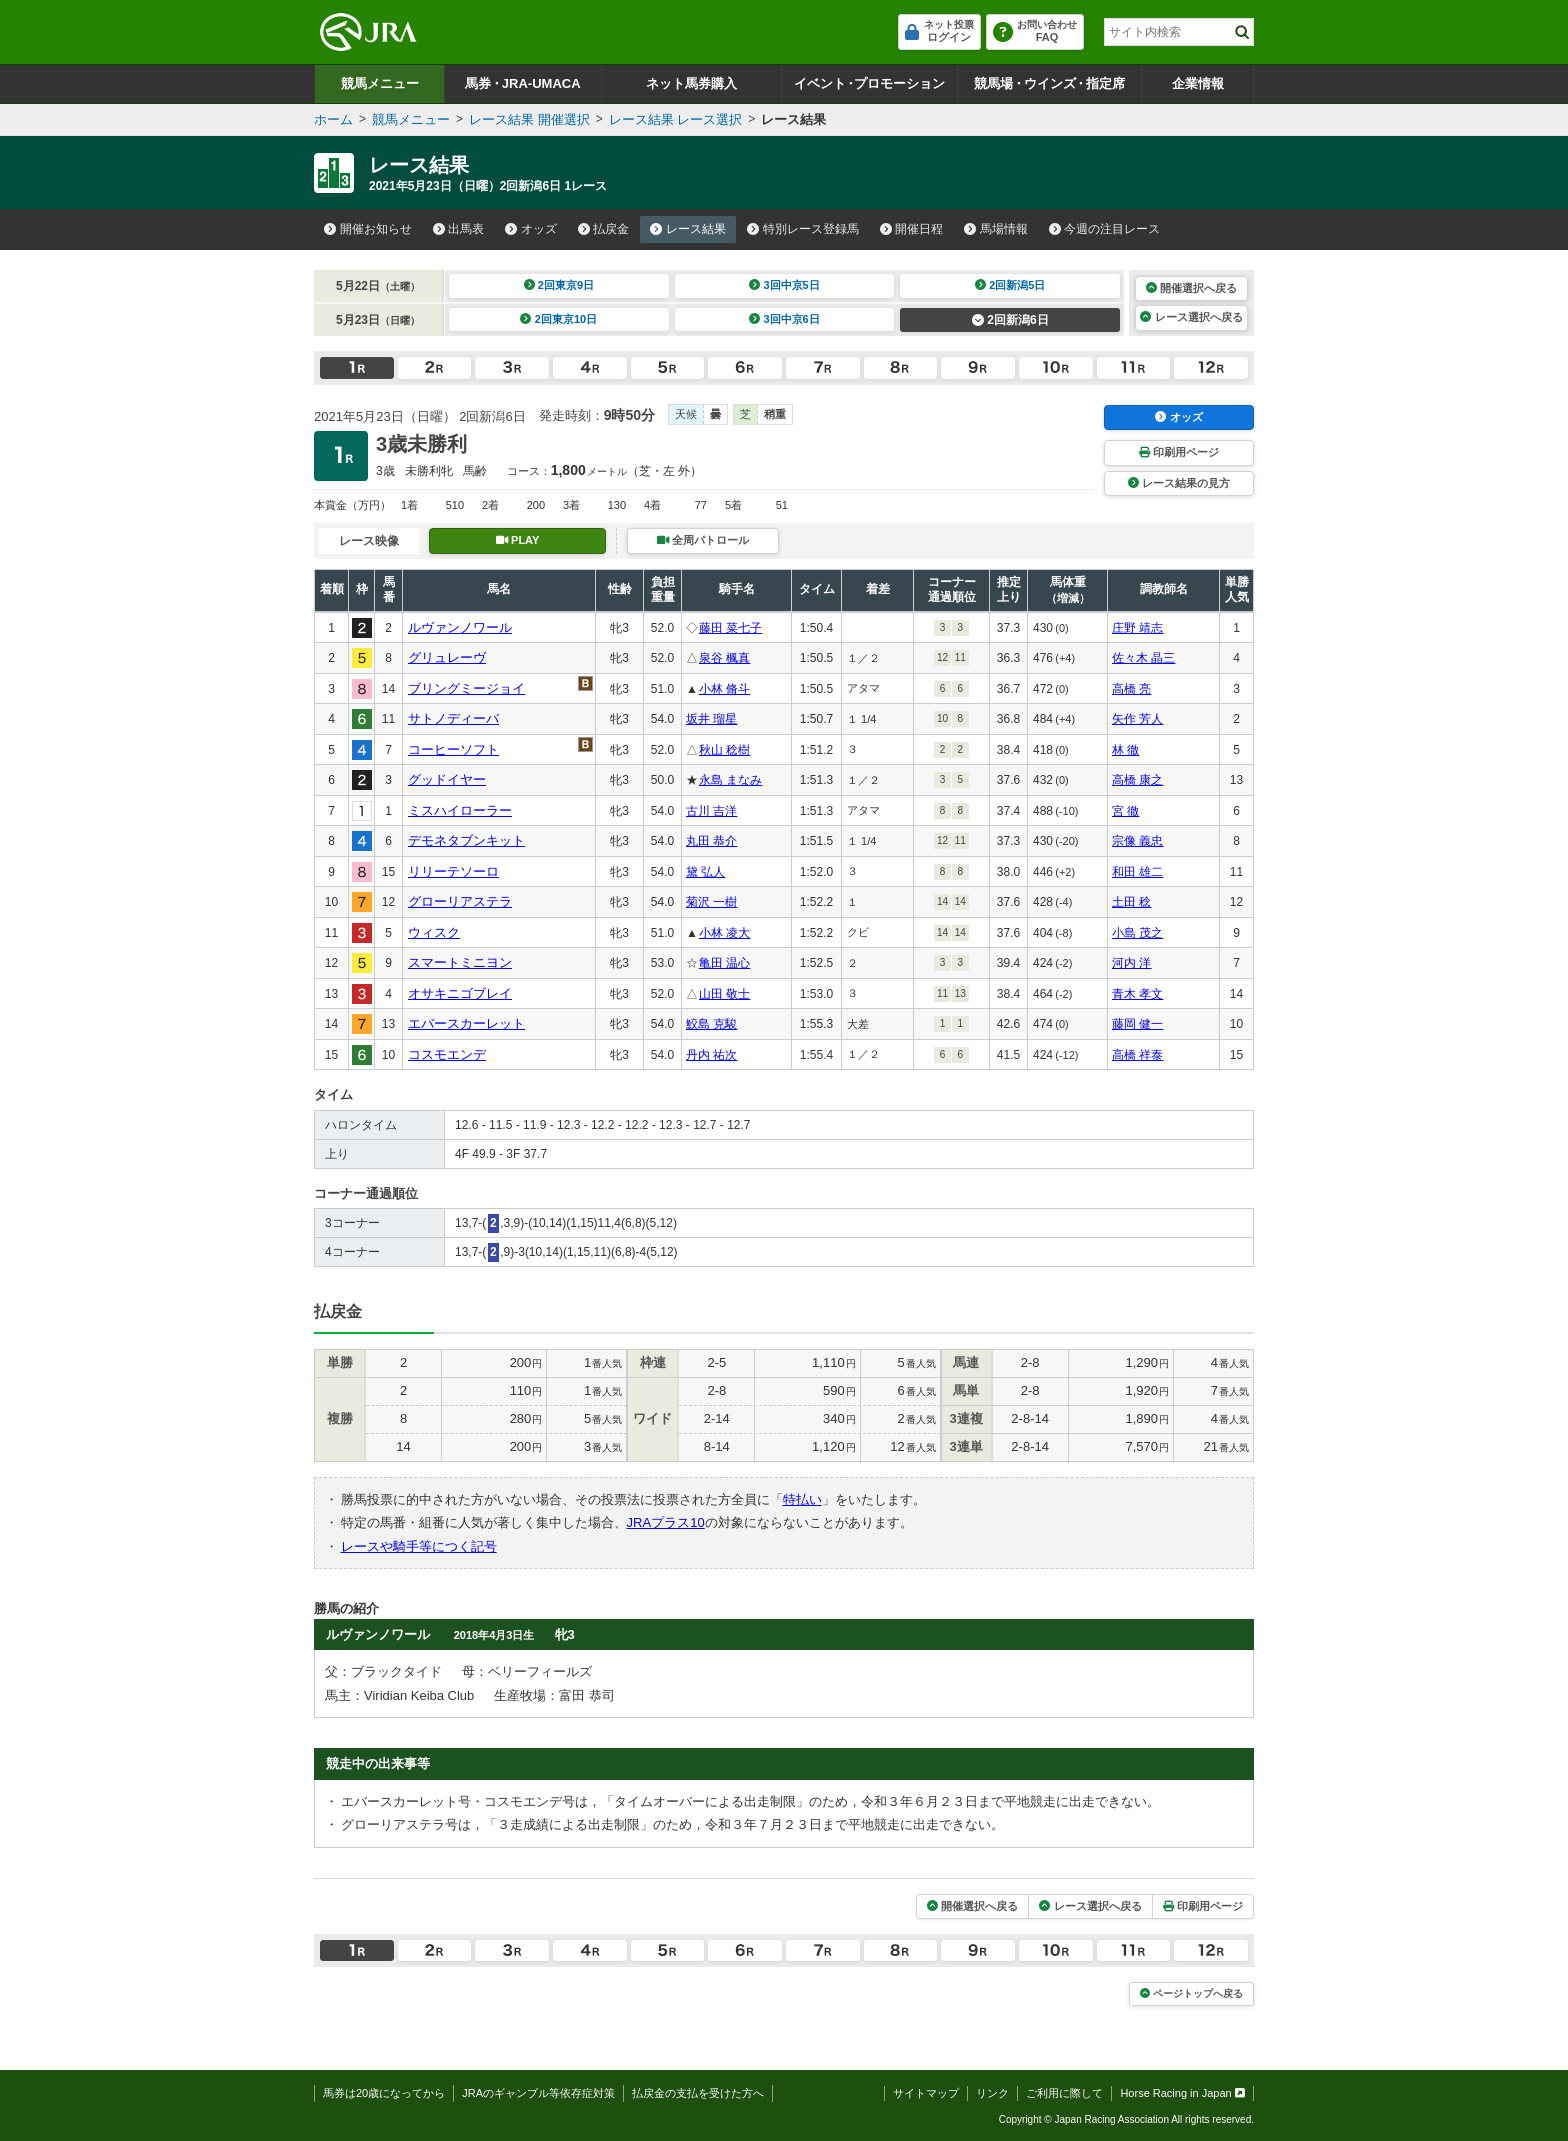 The width and height of the screenshot is (1568, 2141). Describe the element at coordinates (1137, 628) in the screenshot. I see `庄野 靖志` at that location.